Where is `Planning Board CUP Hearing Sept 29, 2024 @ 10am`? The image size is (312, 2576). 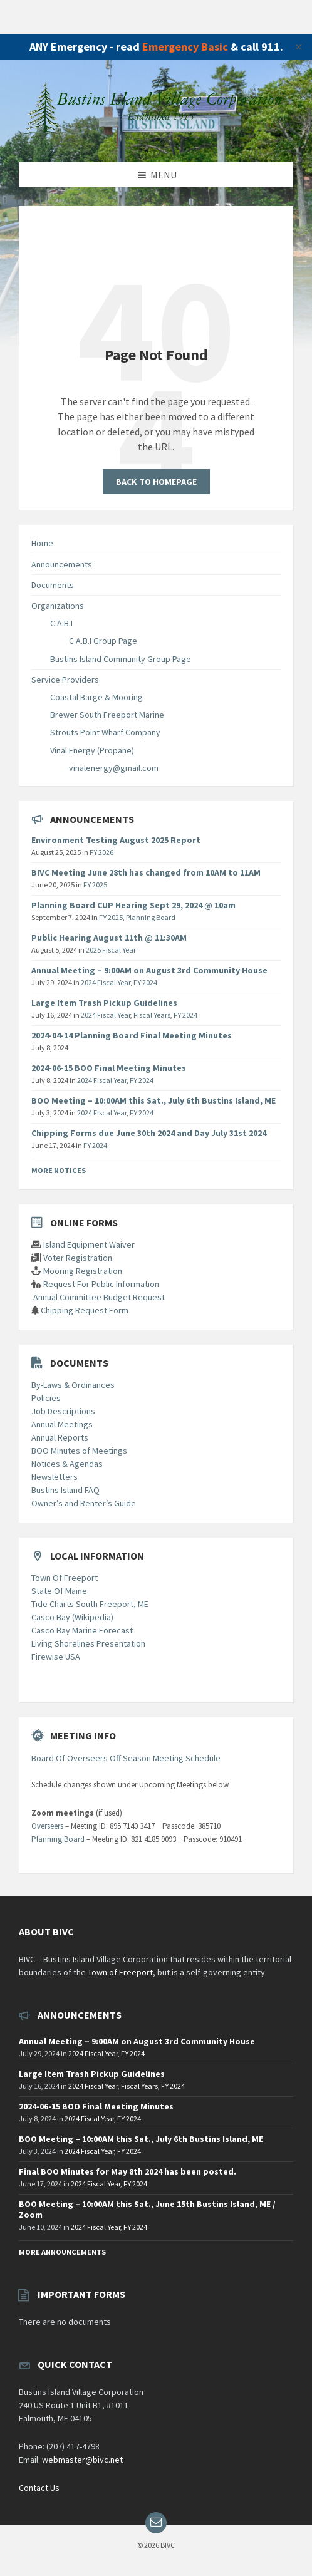 Planning Board CUP Hearing Sept 29, 2024 @ 10am is located at coordinates (133, 905).